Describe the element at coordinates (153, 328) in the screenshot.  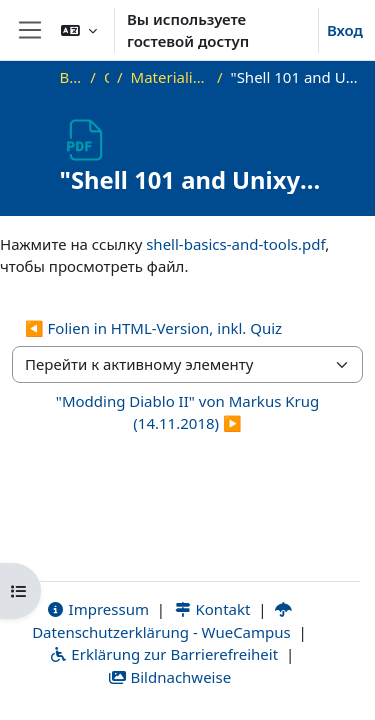
I see `◀︎ Folien in HTML-Version, inkl. Quiz [Предыдущий активный элемент: Folien in HTML-Version, inkl. Quiz]` at that location.